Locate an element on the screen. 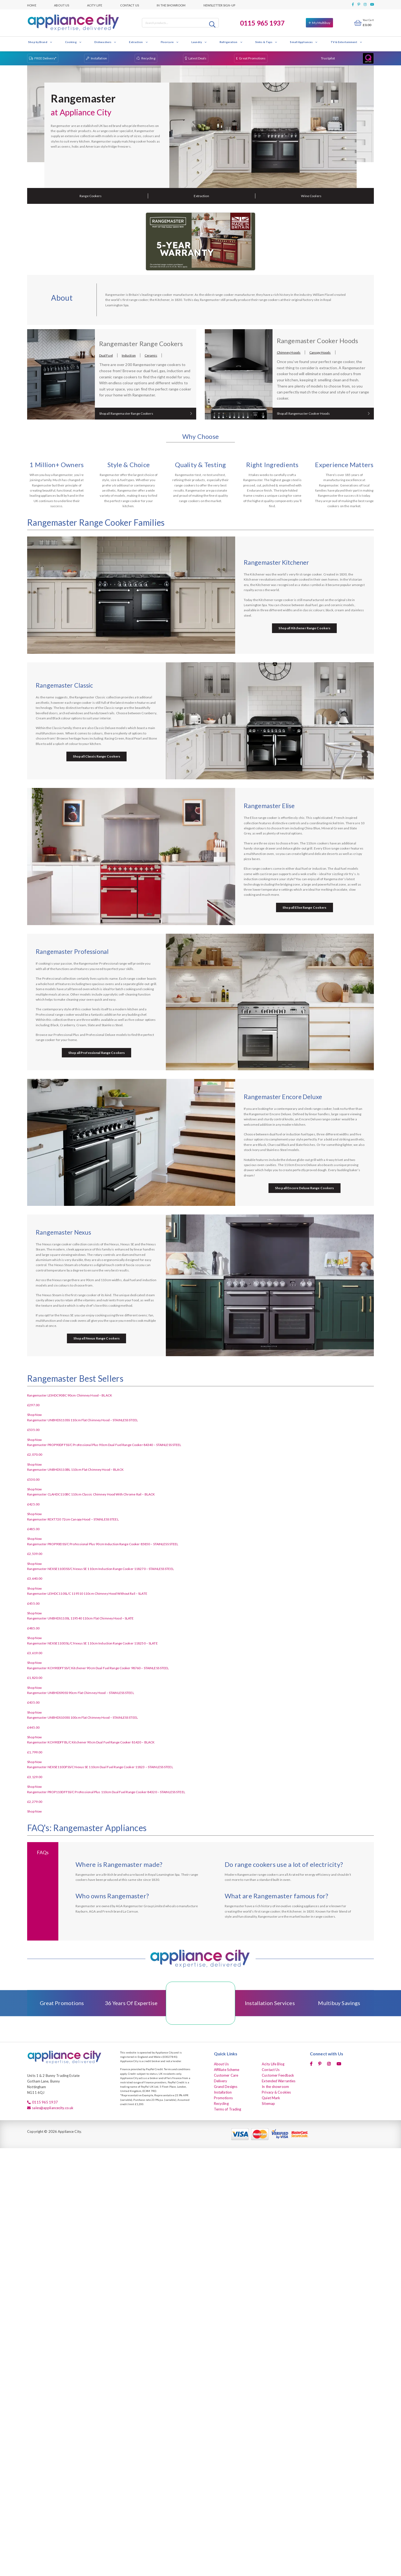  Acity Life Blog is located at coordinates (273, 2064).